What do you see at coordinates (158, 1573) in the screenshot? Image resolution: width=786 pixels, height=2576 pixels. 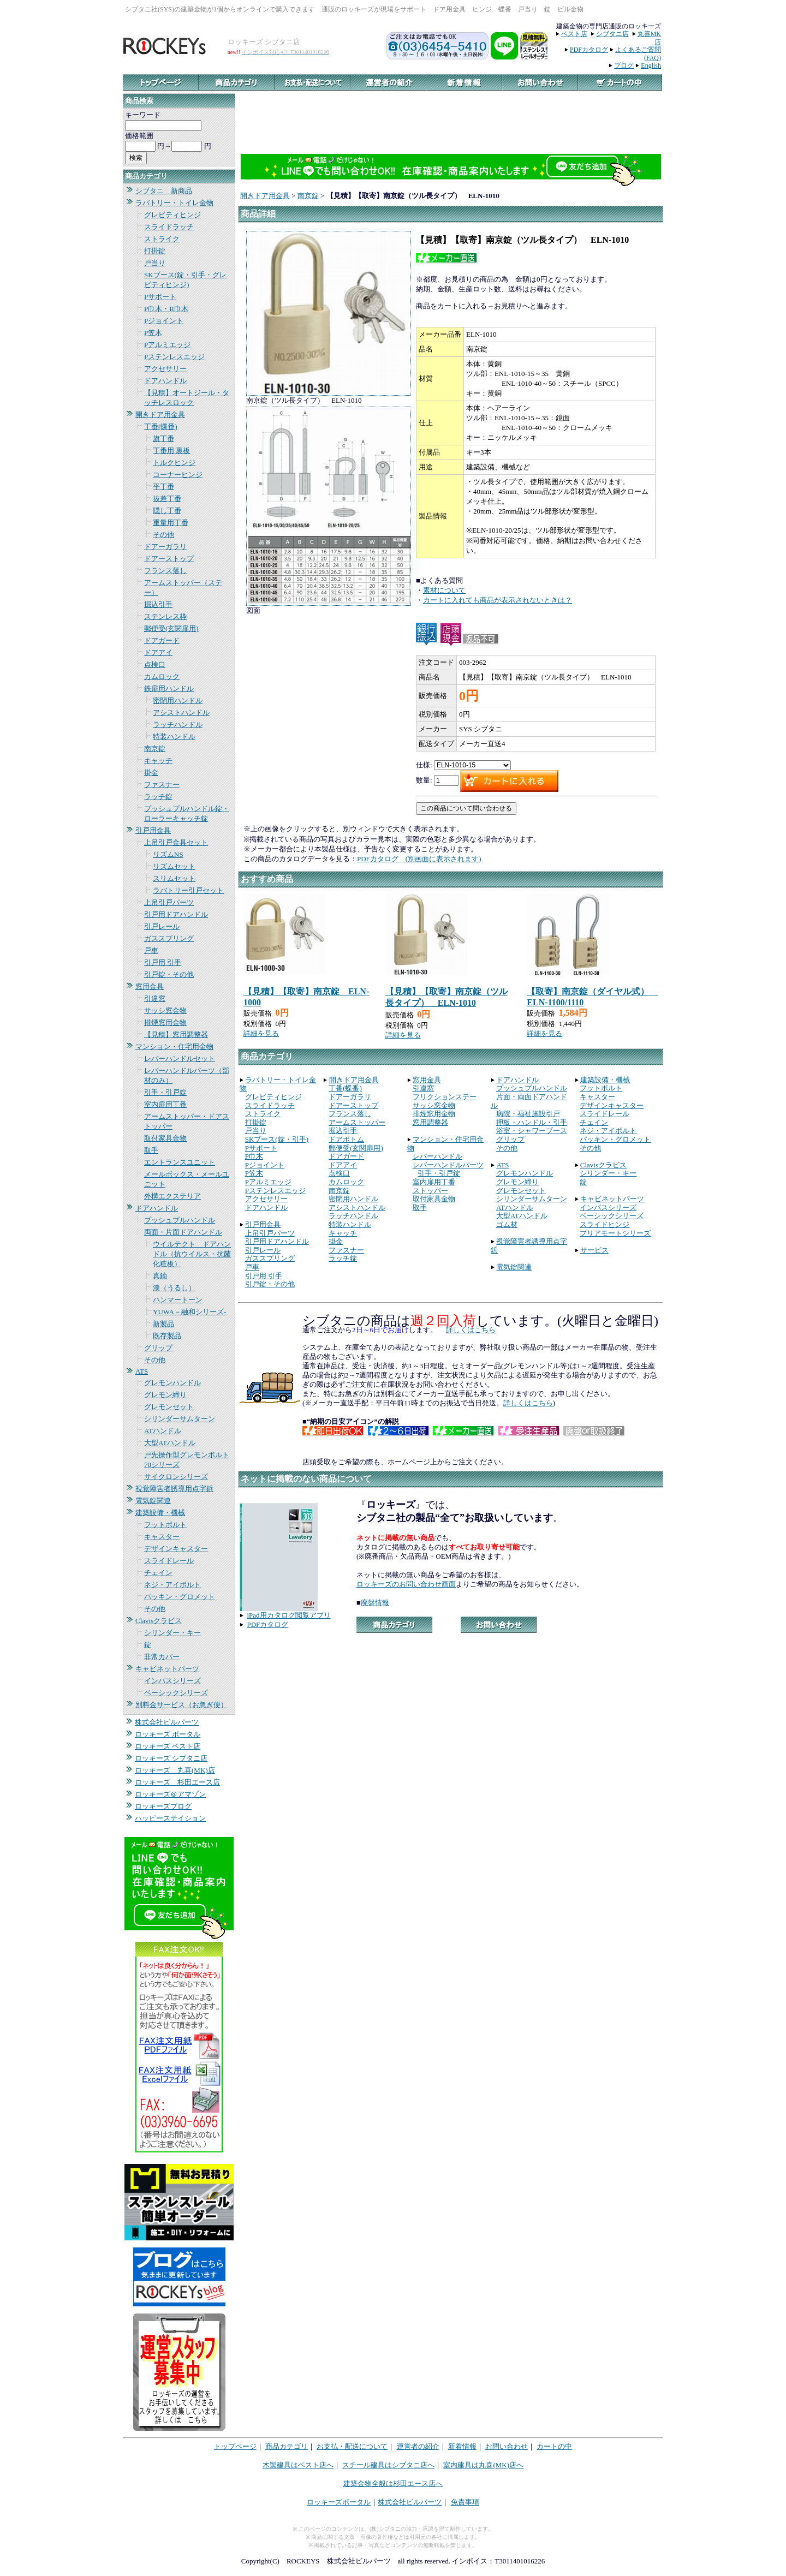 I see `チェイン` at bounding box center [158, 1573].